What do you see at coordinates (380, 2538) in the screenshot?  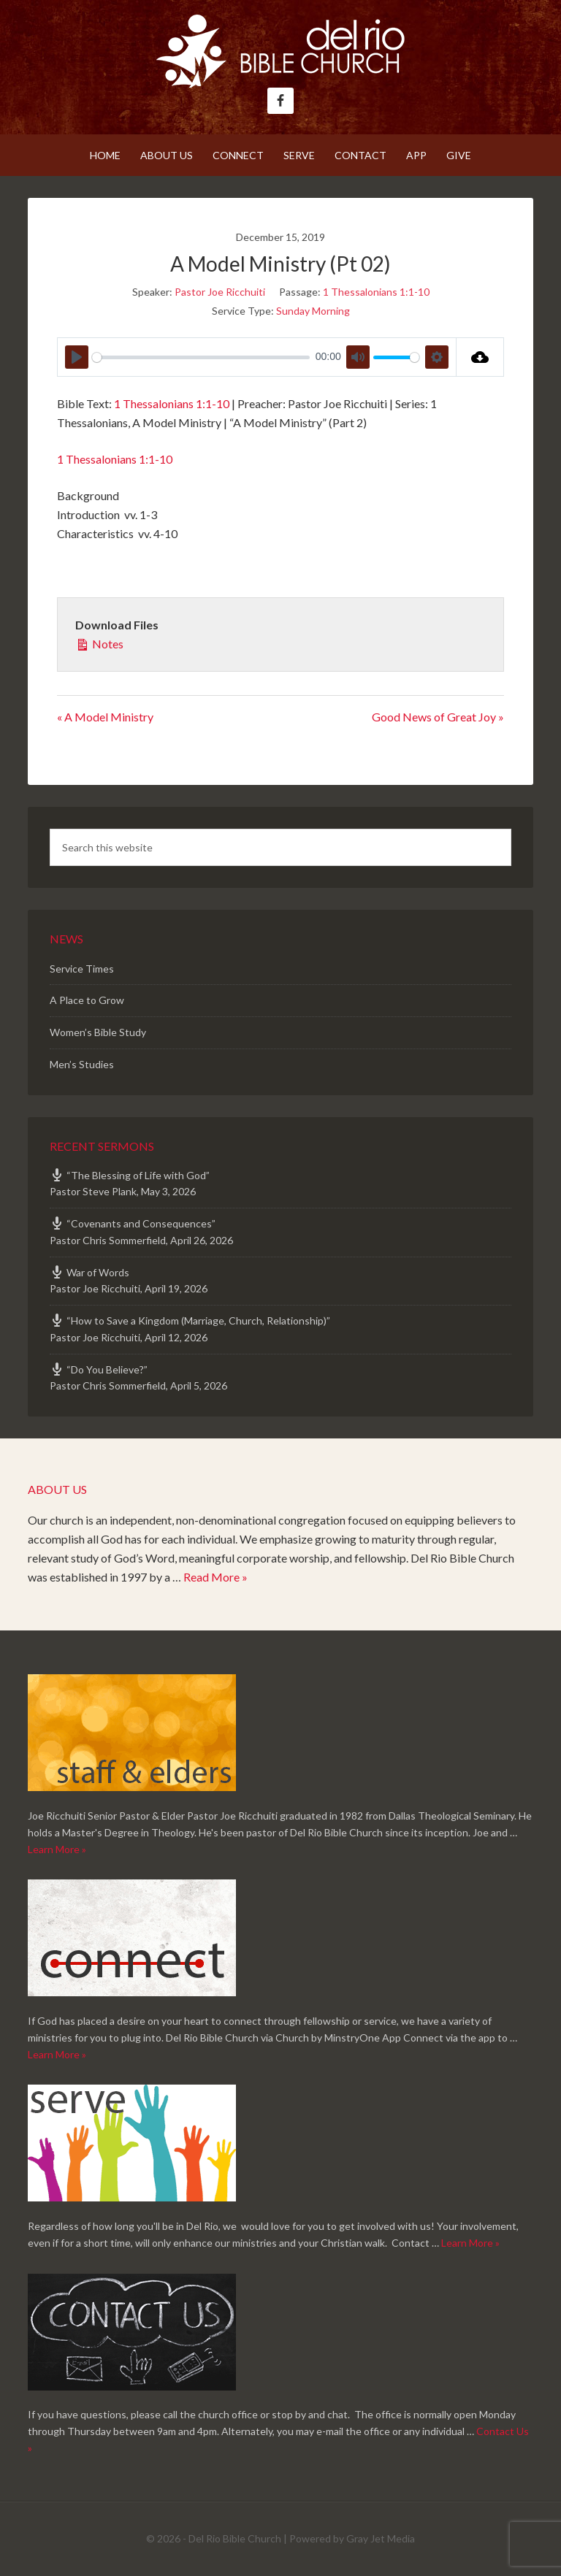 I see `Gray Jet Media` at bounding box center [380, 2538].